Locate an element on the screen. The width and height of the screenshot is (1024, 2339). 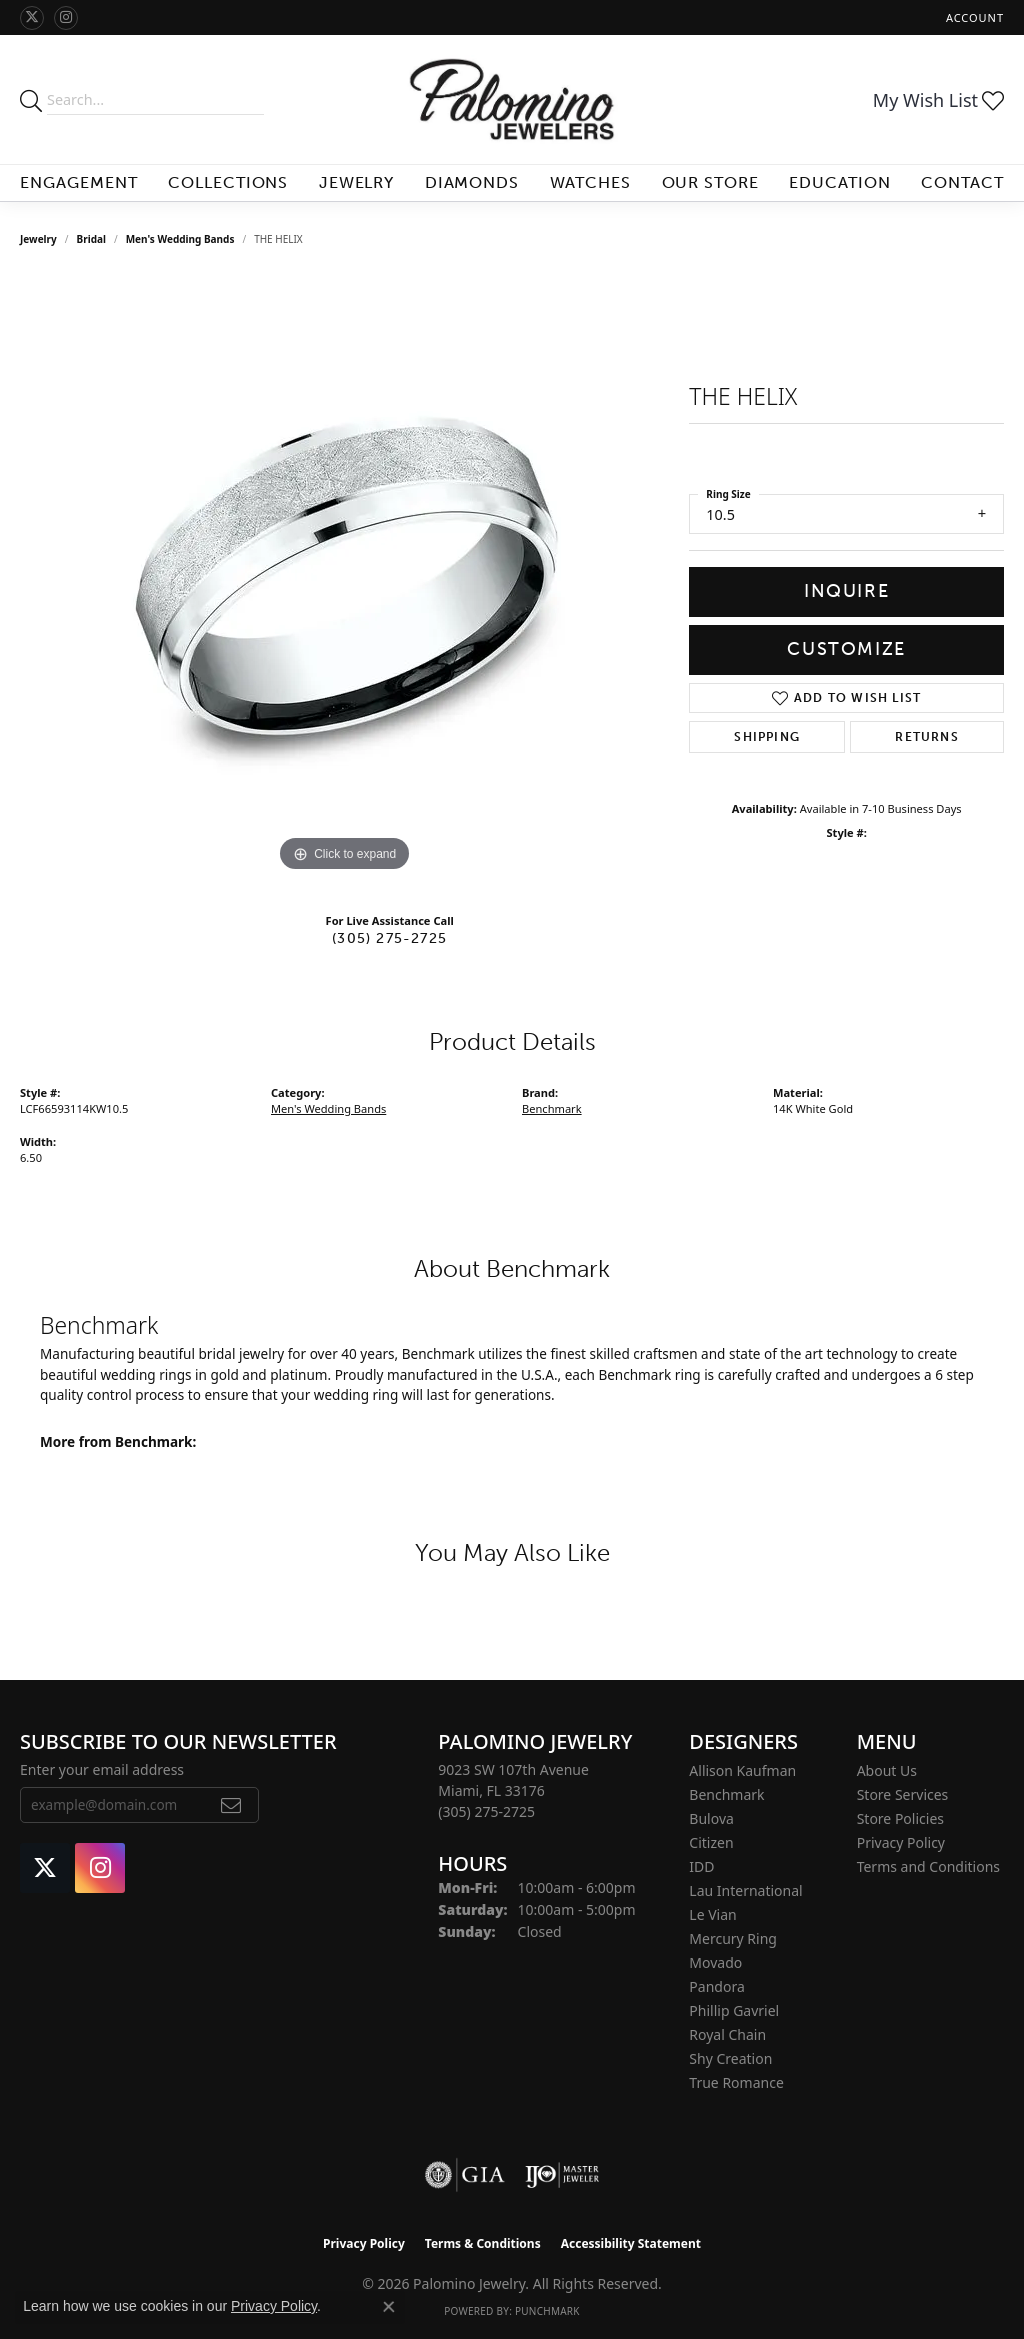
Allison Kaufman [menuitem] is located at coordinates (742, 1770).